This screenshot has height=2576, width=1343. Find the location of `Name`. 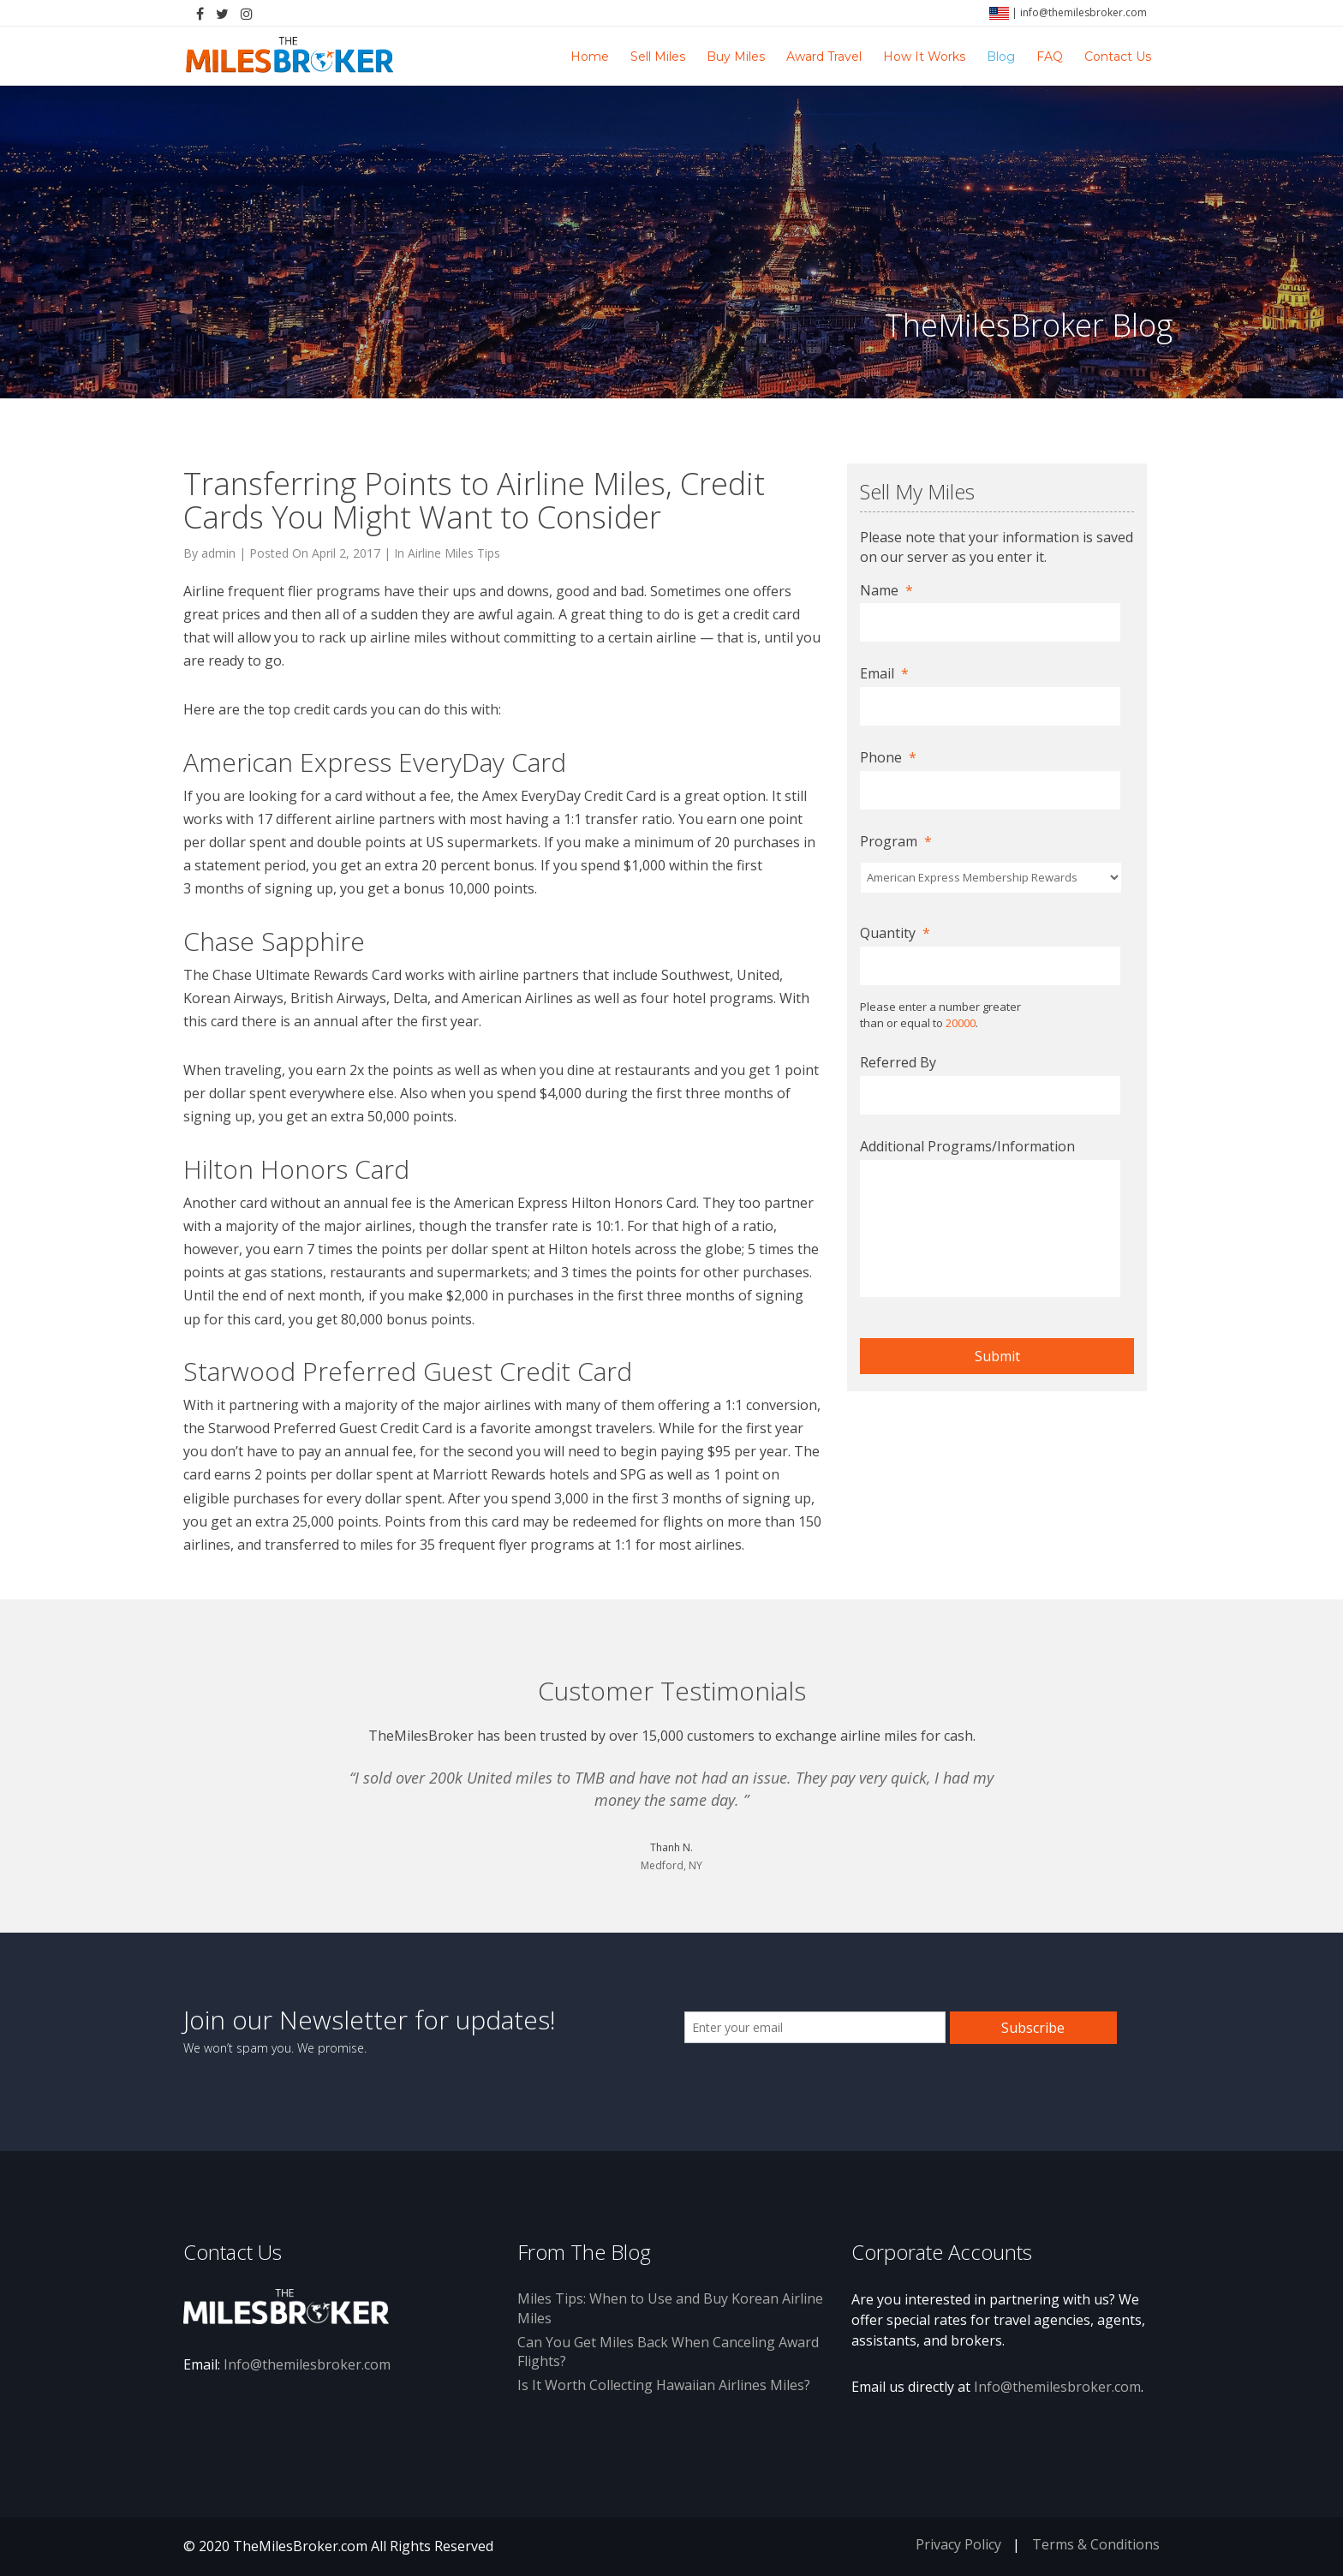

Name is located at coordinates (886, 591).